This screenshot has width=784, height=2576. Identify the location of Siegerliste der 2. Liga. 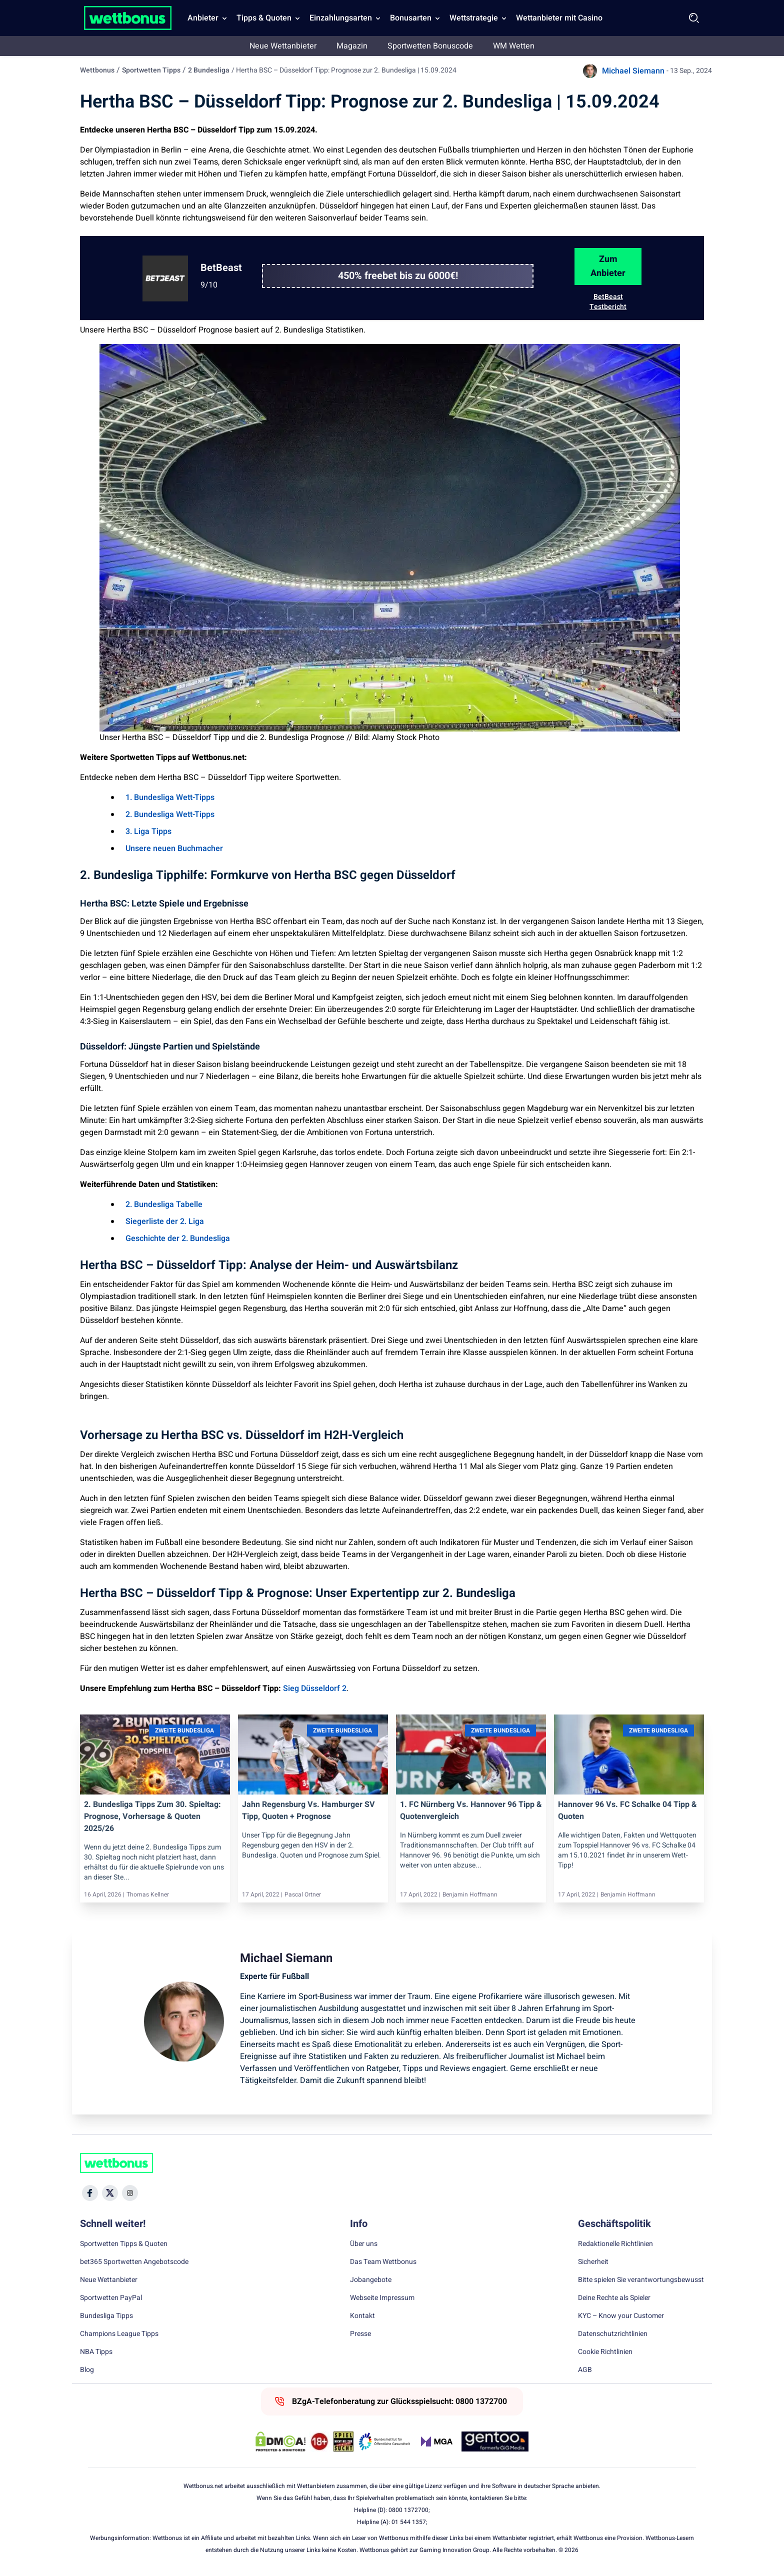
(165, 1222).